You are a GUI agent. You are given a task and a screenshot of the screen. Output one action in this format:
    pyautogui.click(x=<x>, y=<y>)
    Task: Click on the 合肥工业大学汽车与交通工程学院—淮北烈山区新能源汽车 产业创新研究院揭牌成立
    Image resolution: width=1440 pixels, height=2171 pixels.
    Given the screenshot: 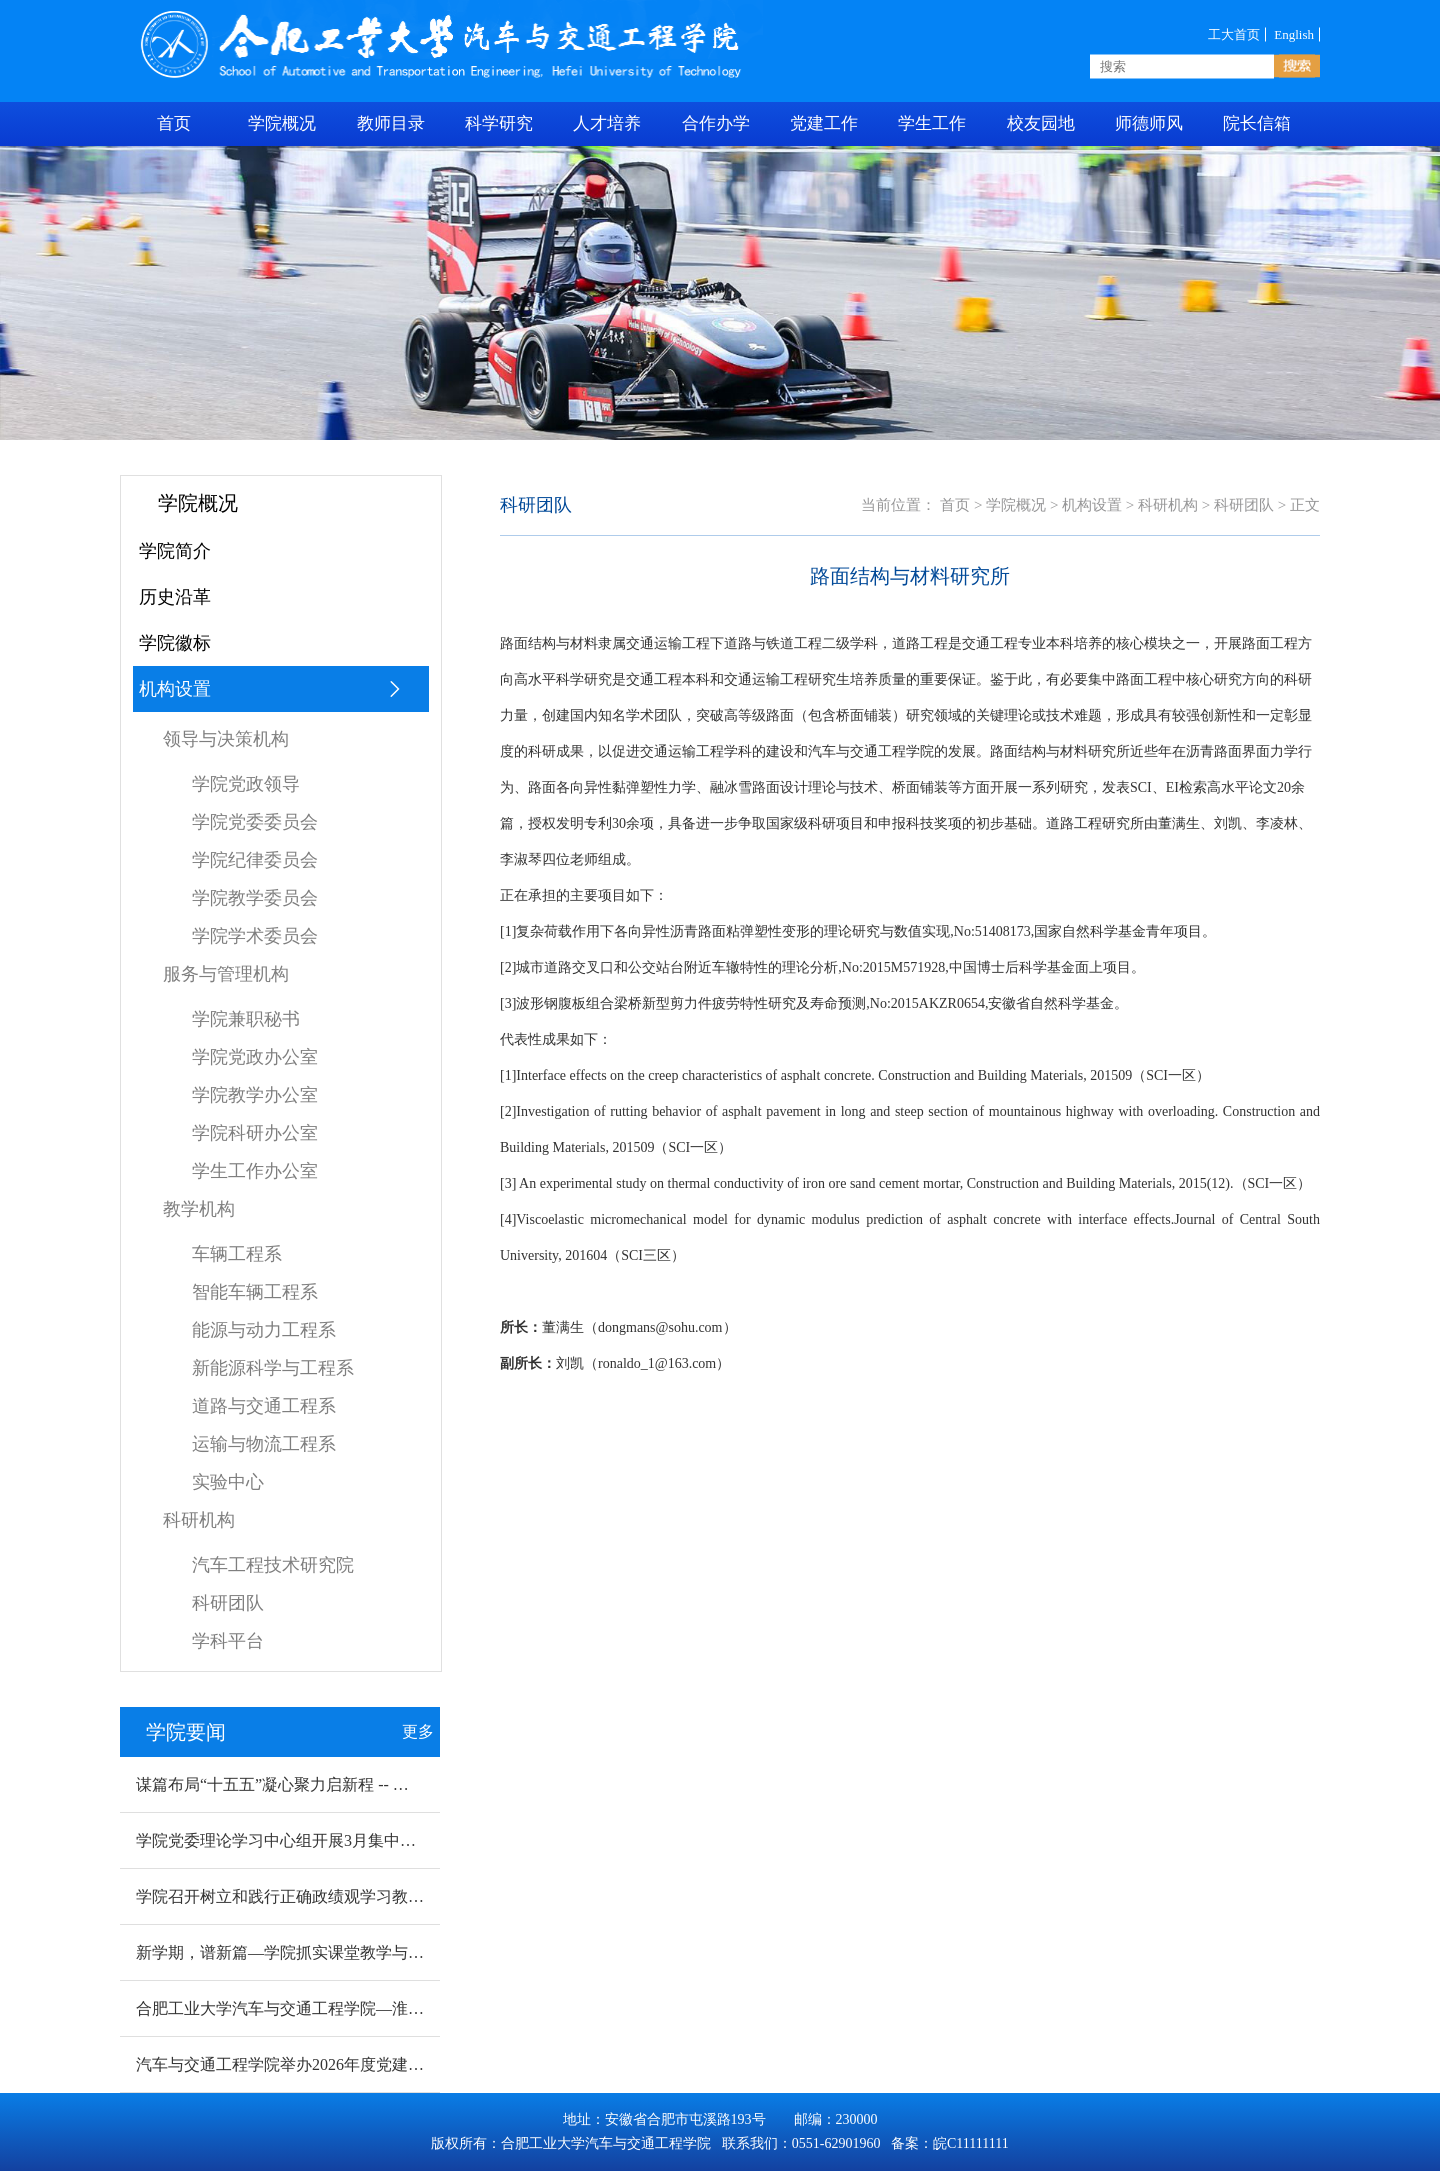 What is the action you would take?
    pyautogui.click(x=434, y=2008)
    